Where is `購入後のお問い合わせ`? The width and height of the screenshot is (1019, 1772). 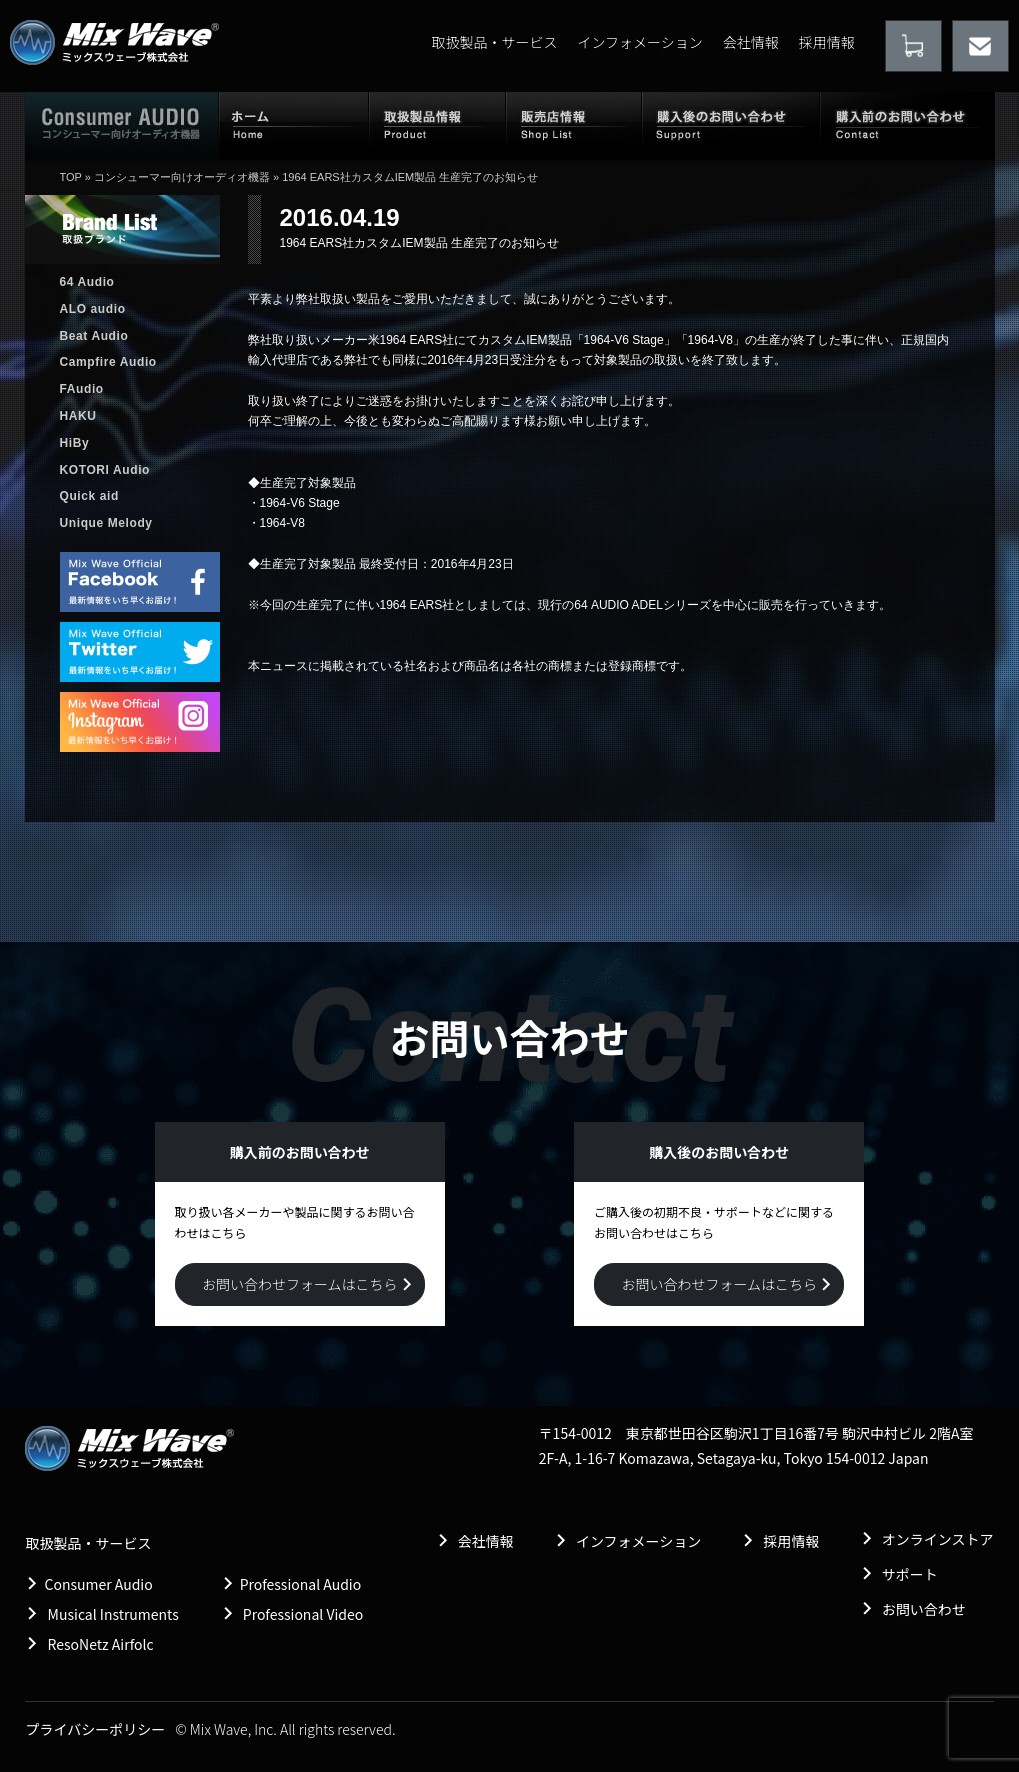 購入後のお問い合わせ is located at coordinates (731, 125).